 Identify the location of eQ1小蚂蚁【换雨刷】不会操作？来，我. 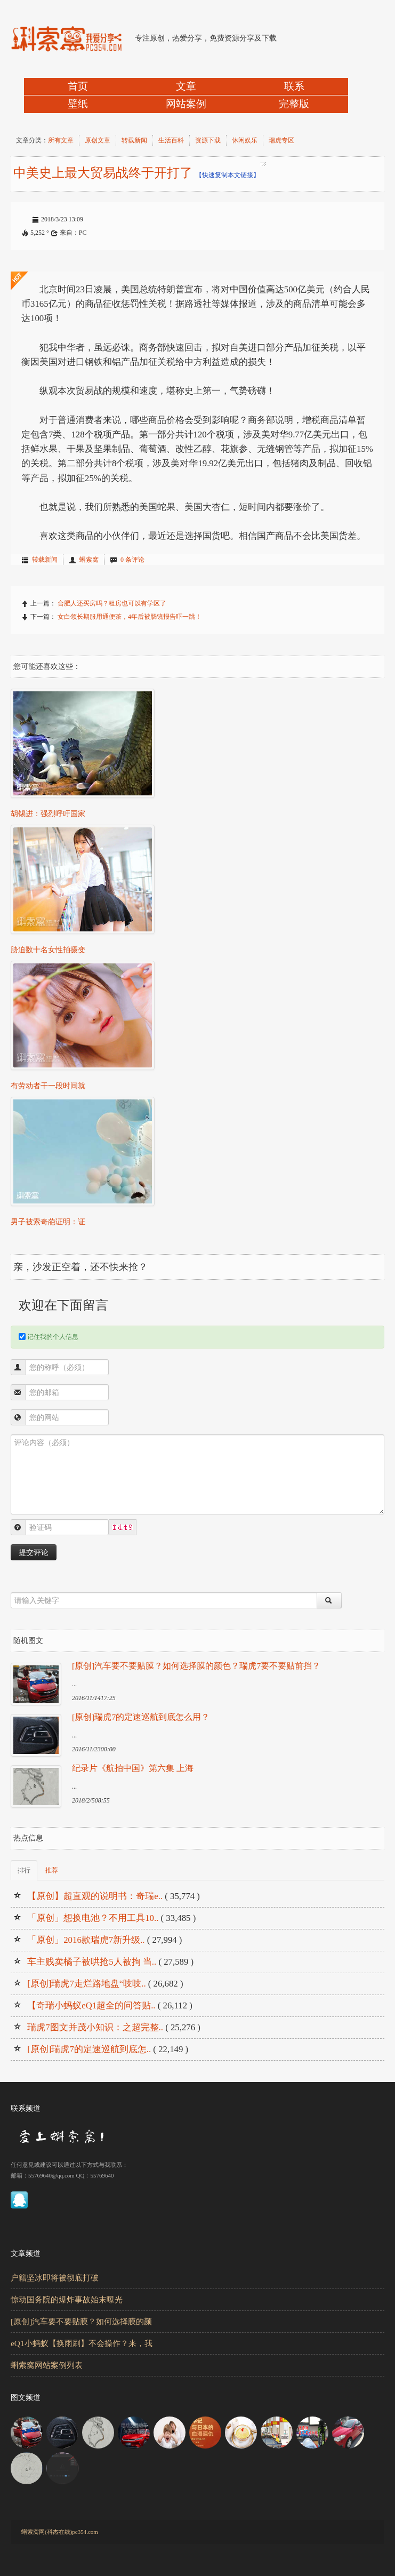
(81, 2343).